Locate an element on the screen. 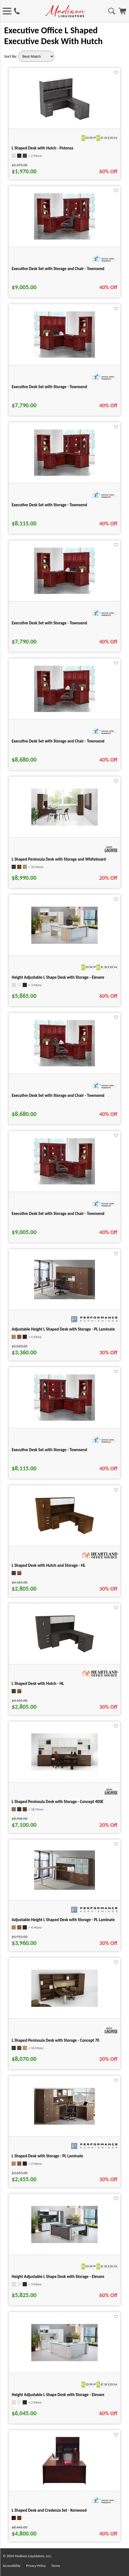 This screenshot has height=2576, width=129. [Executive Desk Set with Storage - Townsend for pid 101764] is located at coordinates (64, 356).